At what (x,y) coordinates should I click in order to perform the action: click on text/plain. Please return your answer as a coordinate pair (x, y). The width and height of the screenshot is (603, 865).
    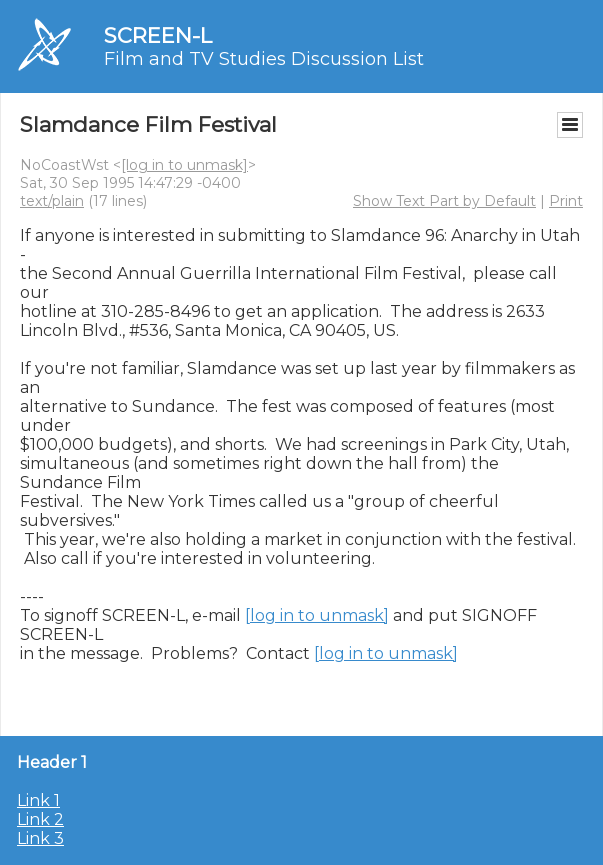
    Looking at the image, I should click on (52, 201).